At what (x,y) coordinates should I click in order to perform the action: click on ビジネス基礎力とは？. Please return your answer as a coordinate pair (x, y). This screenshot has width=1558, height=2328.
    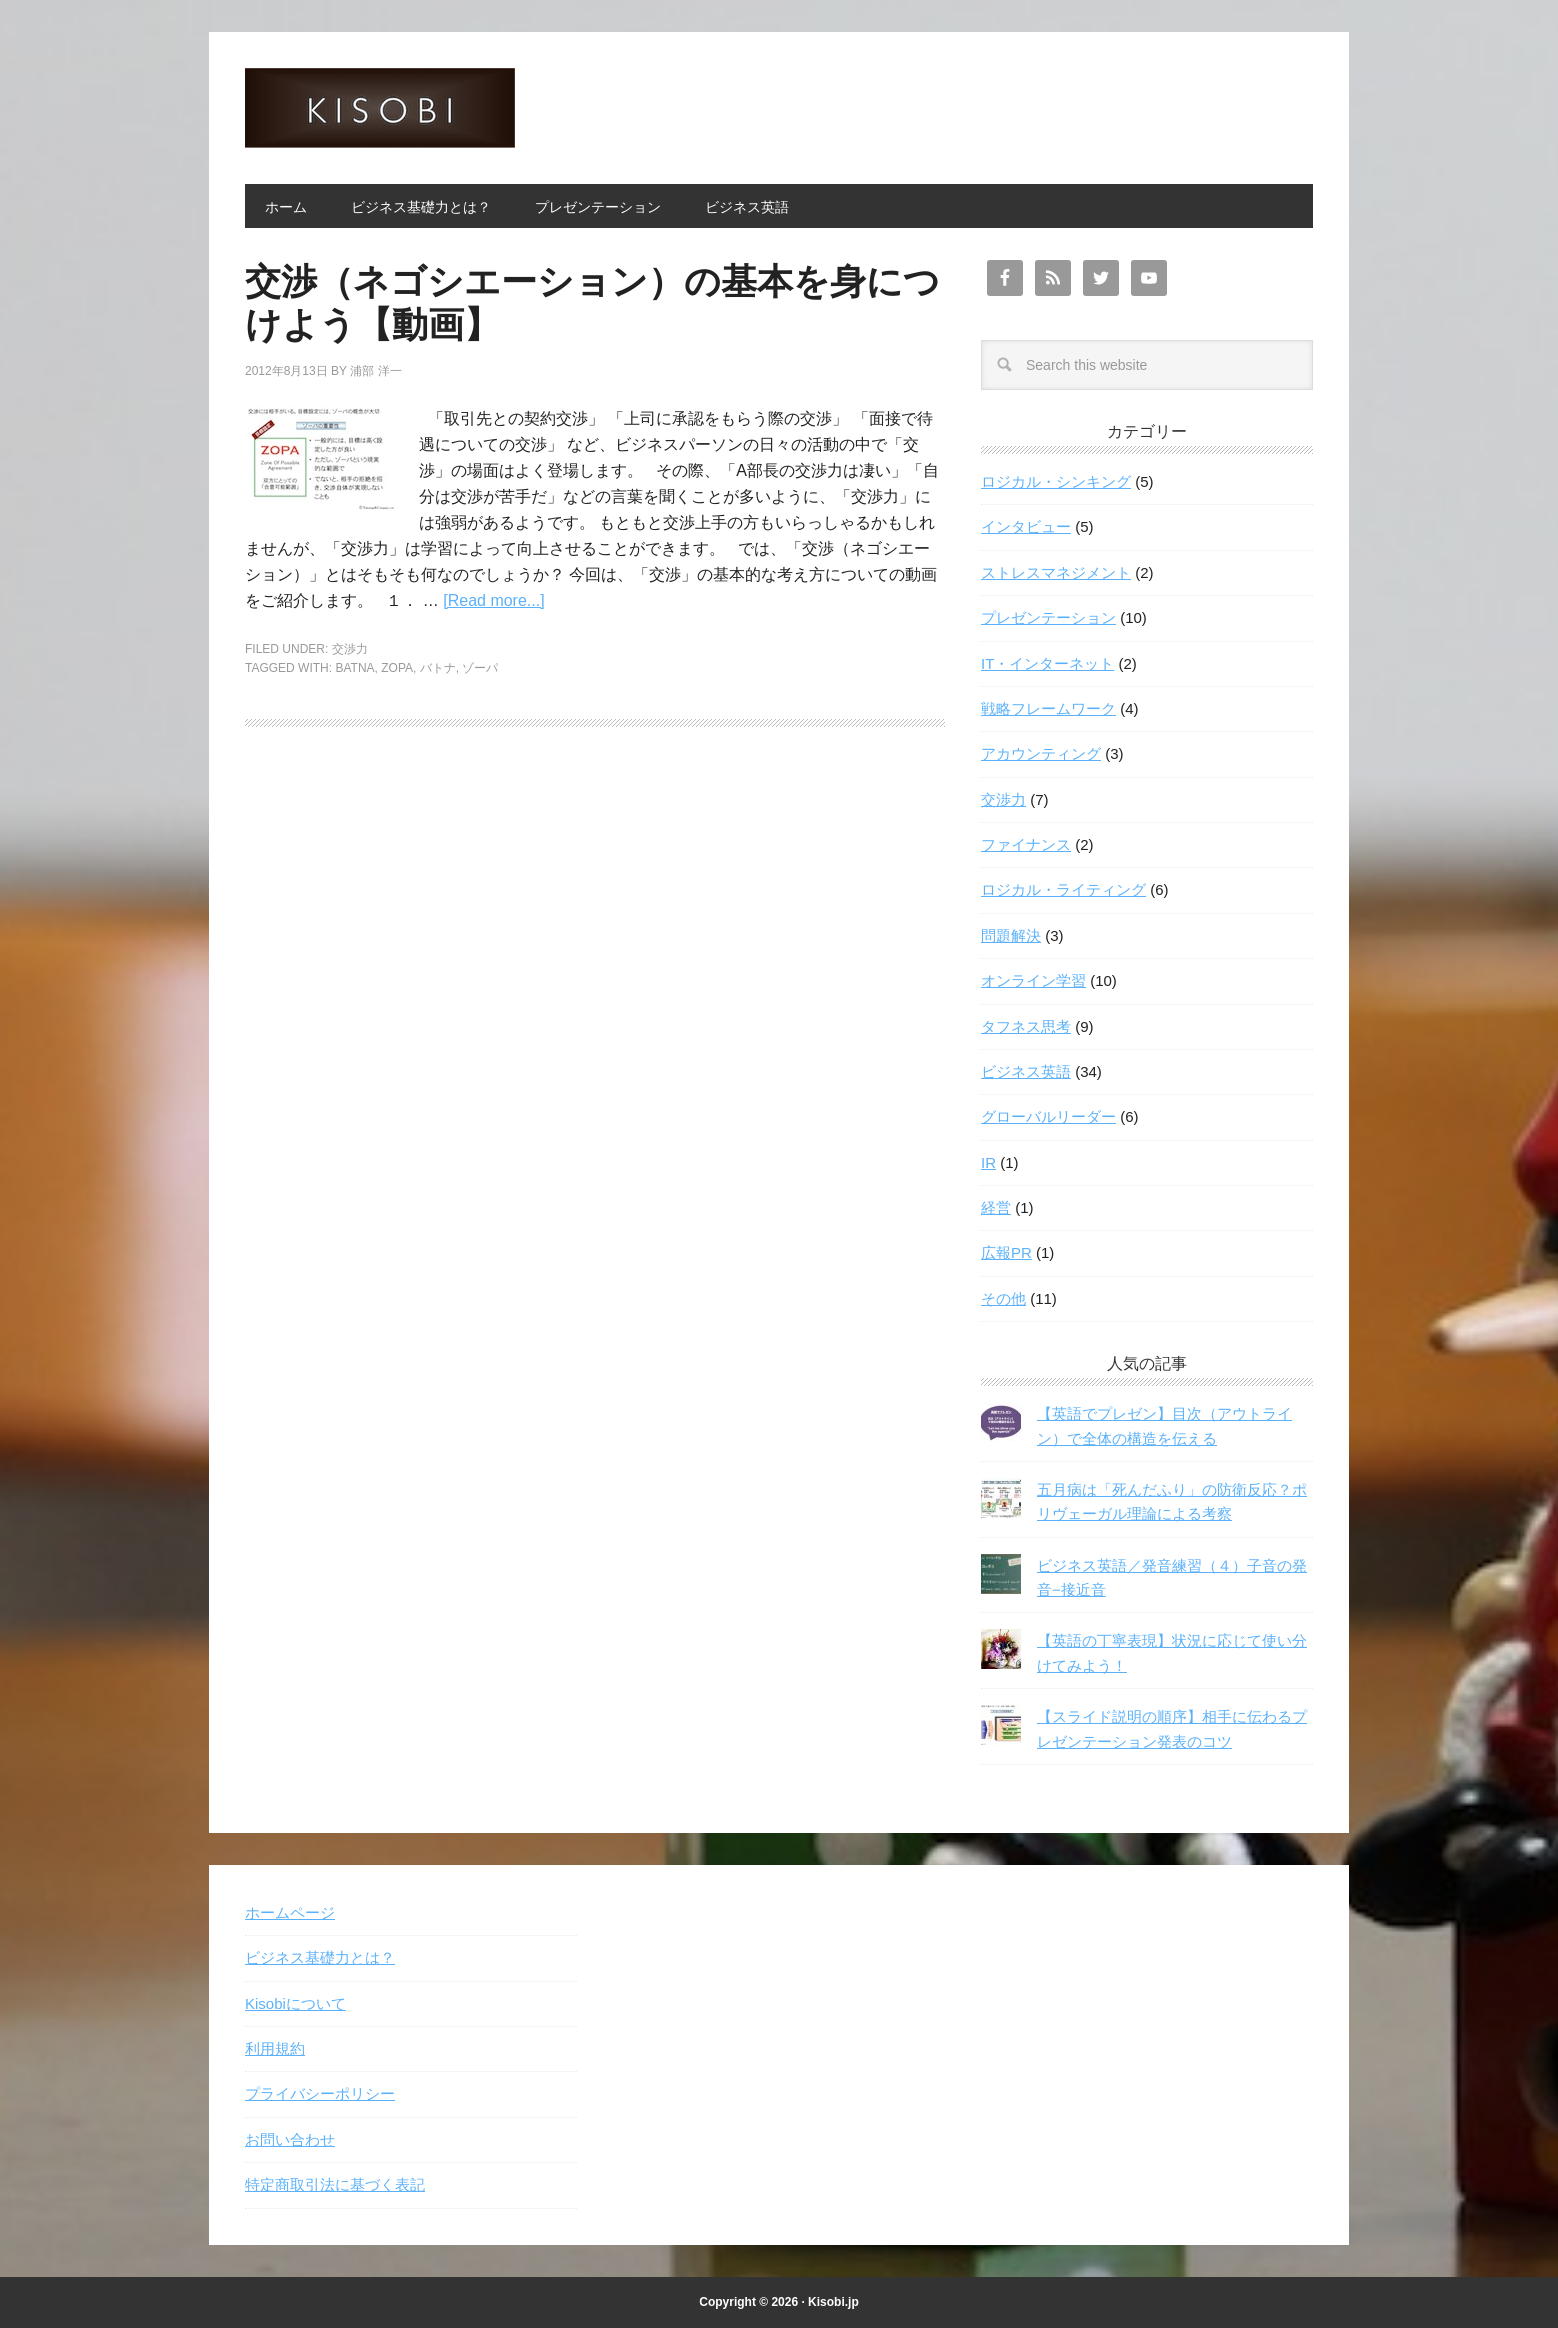
    Looking at the image, I should click on (320, 1957).